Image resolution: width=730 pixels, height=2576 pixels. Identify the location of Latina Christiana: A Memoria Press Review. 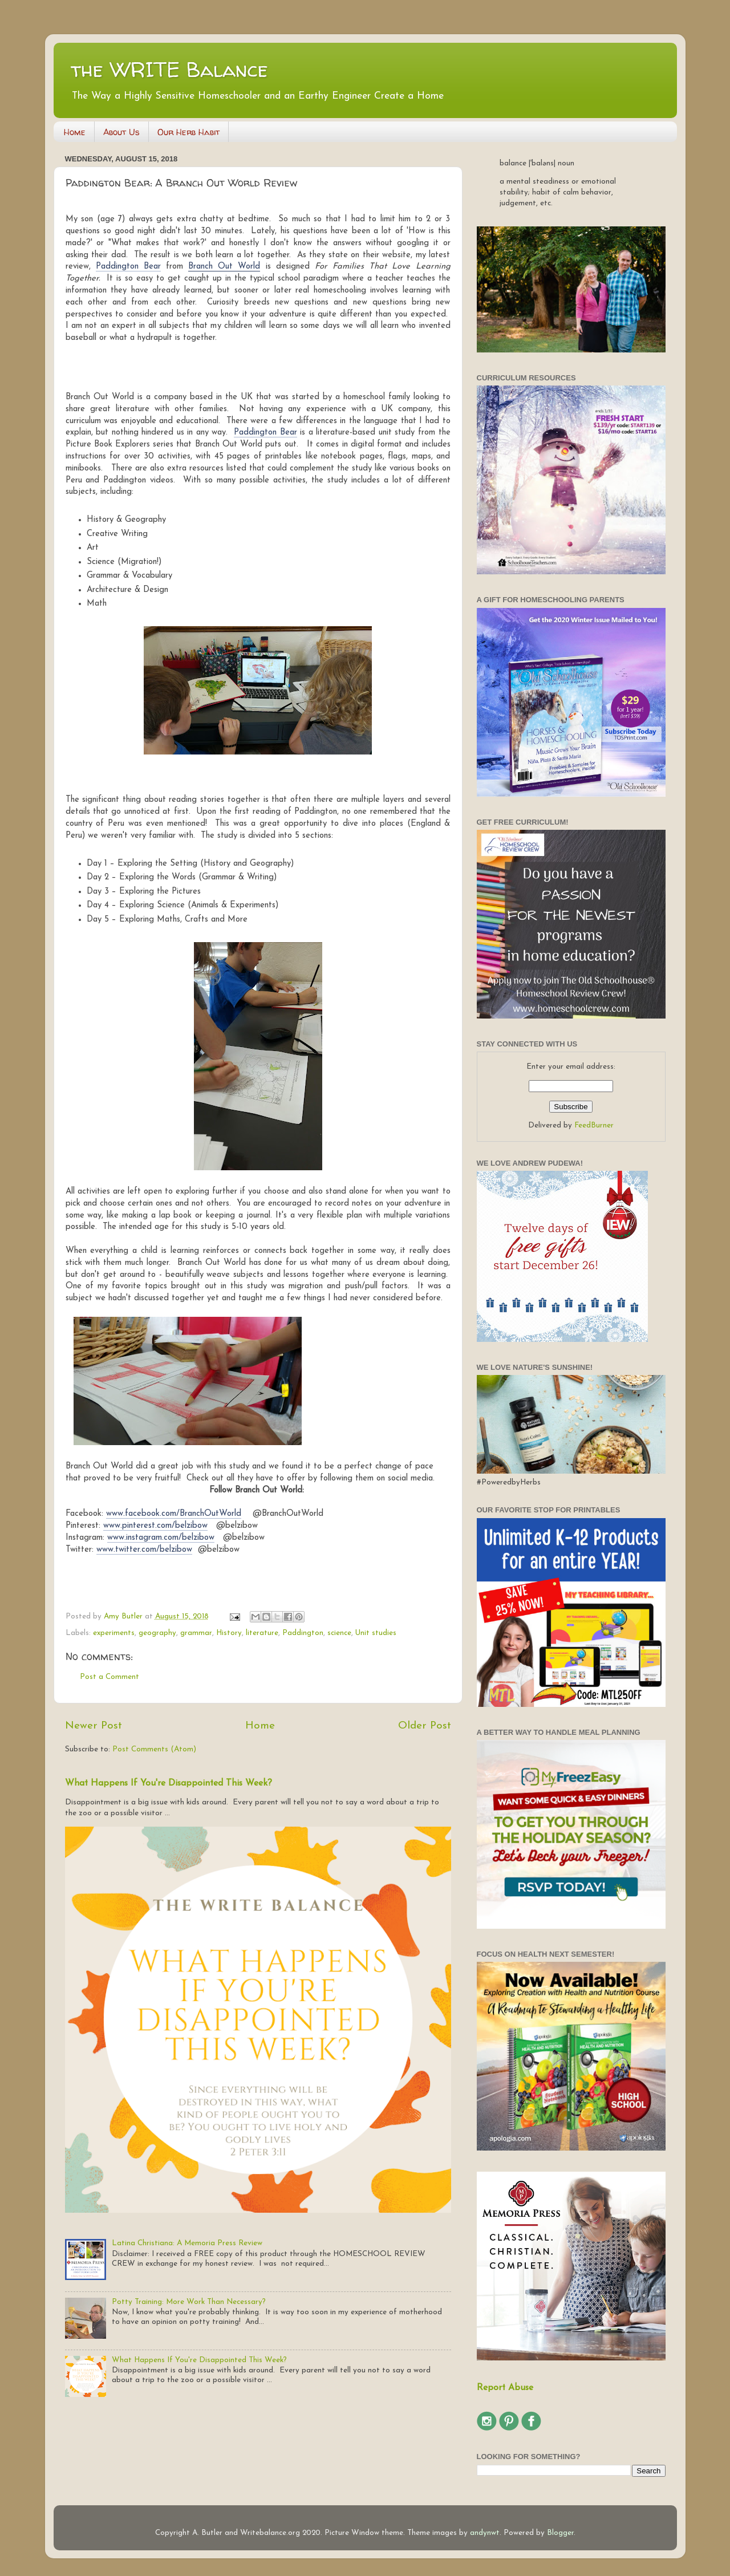
(187, 2243).